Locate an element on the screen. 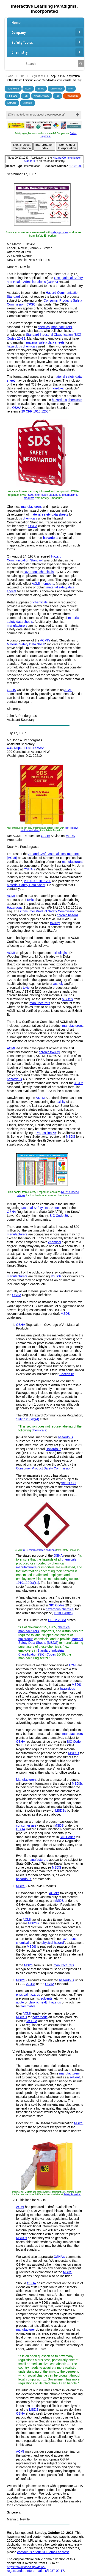  InterpretationIndex is located at coordinates (44, 146).